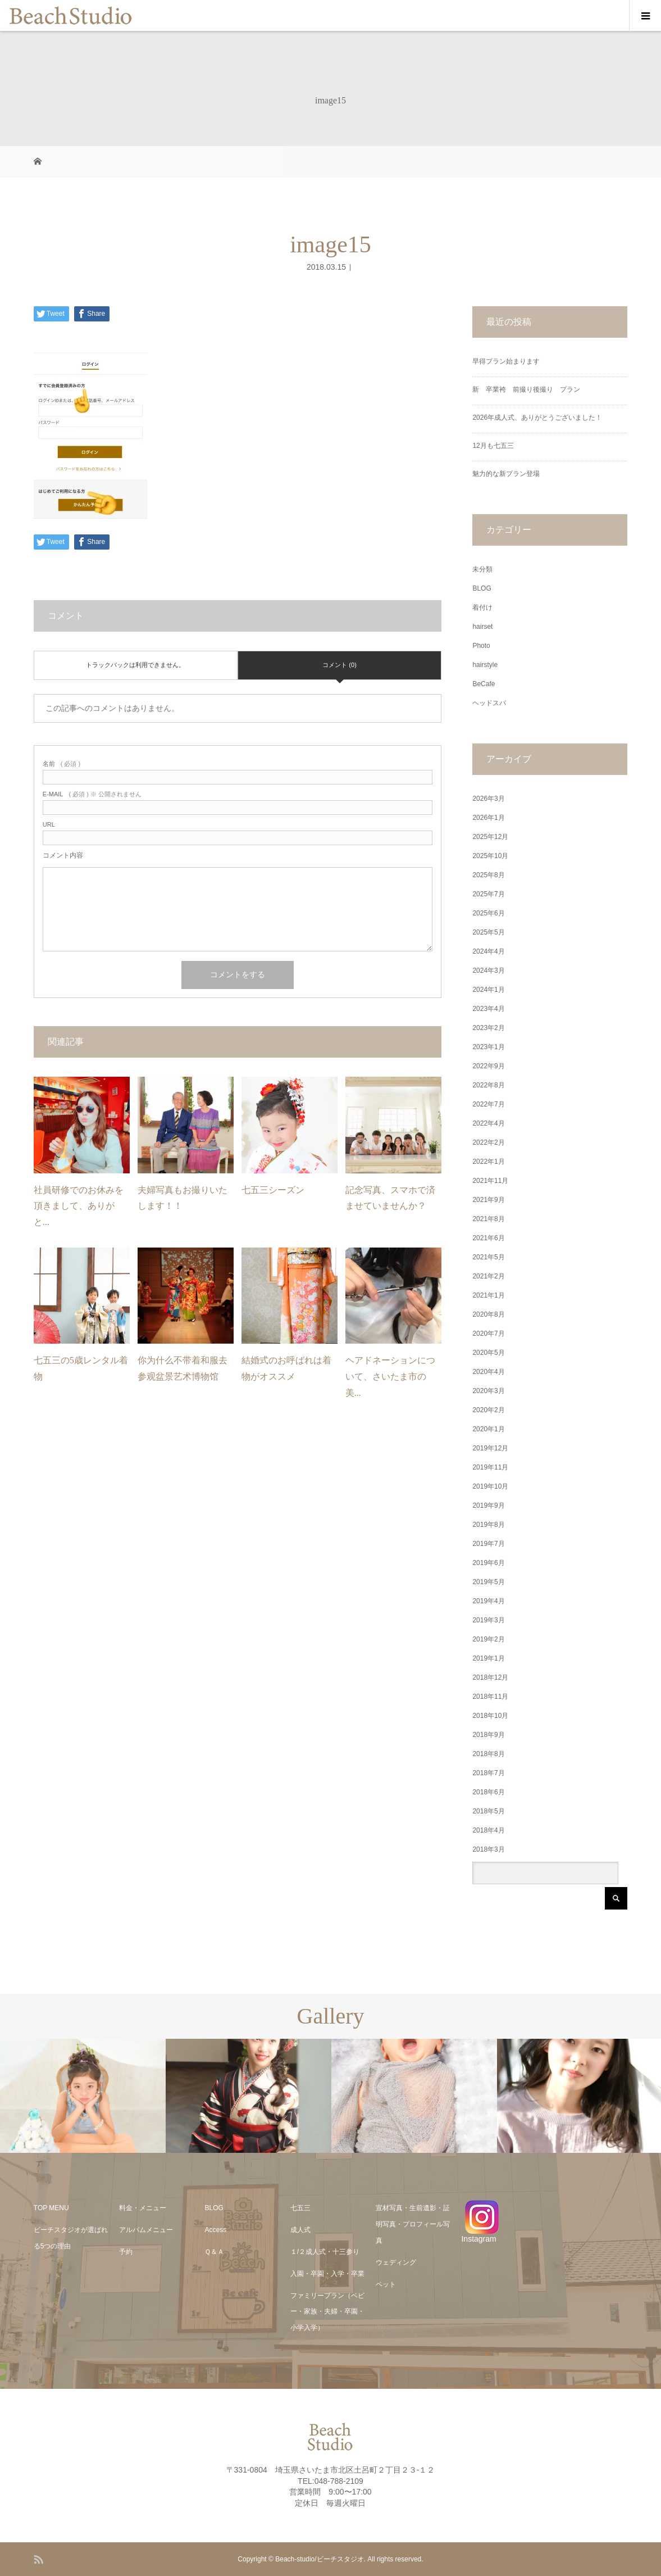  I want to click on 2019年11月, so click(490, 1467).